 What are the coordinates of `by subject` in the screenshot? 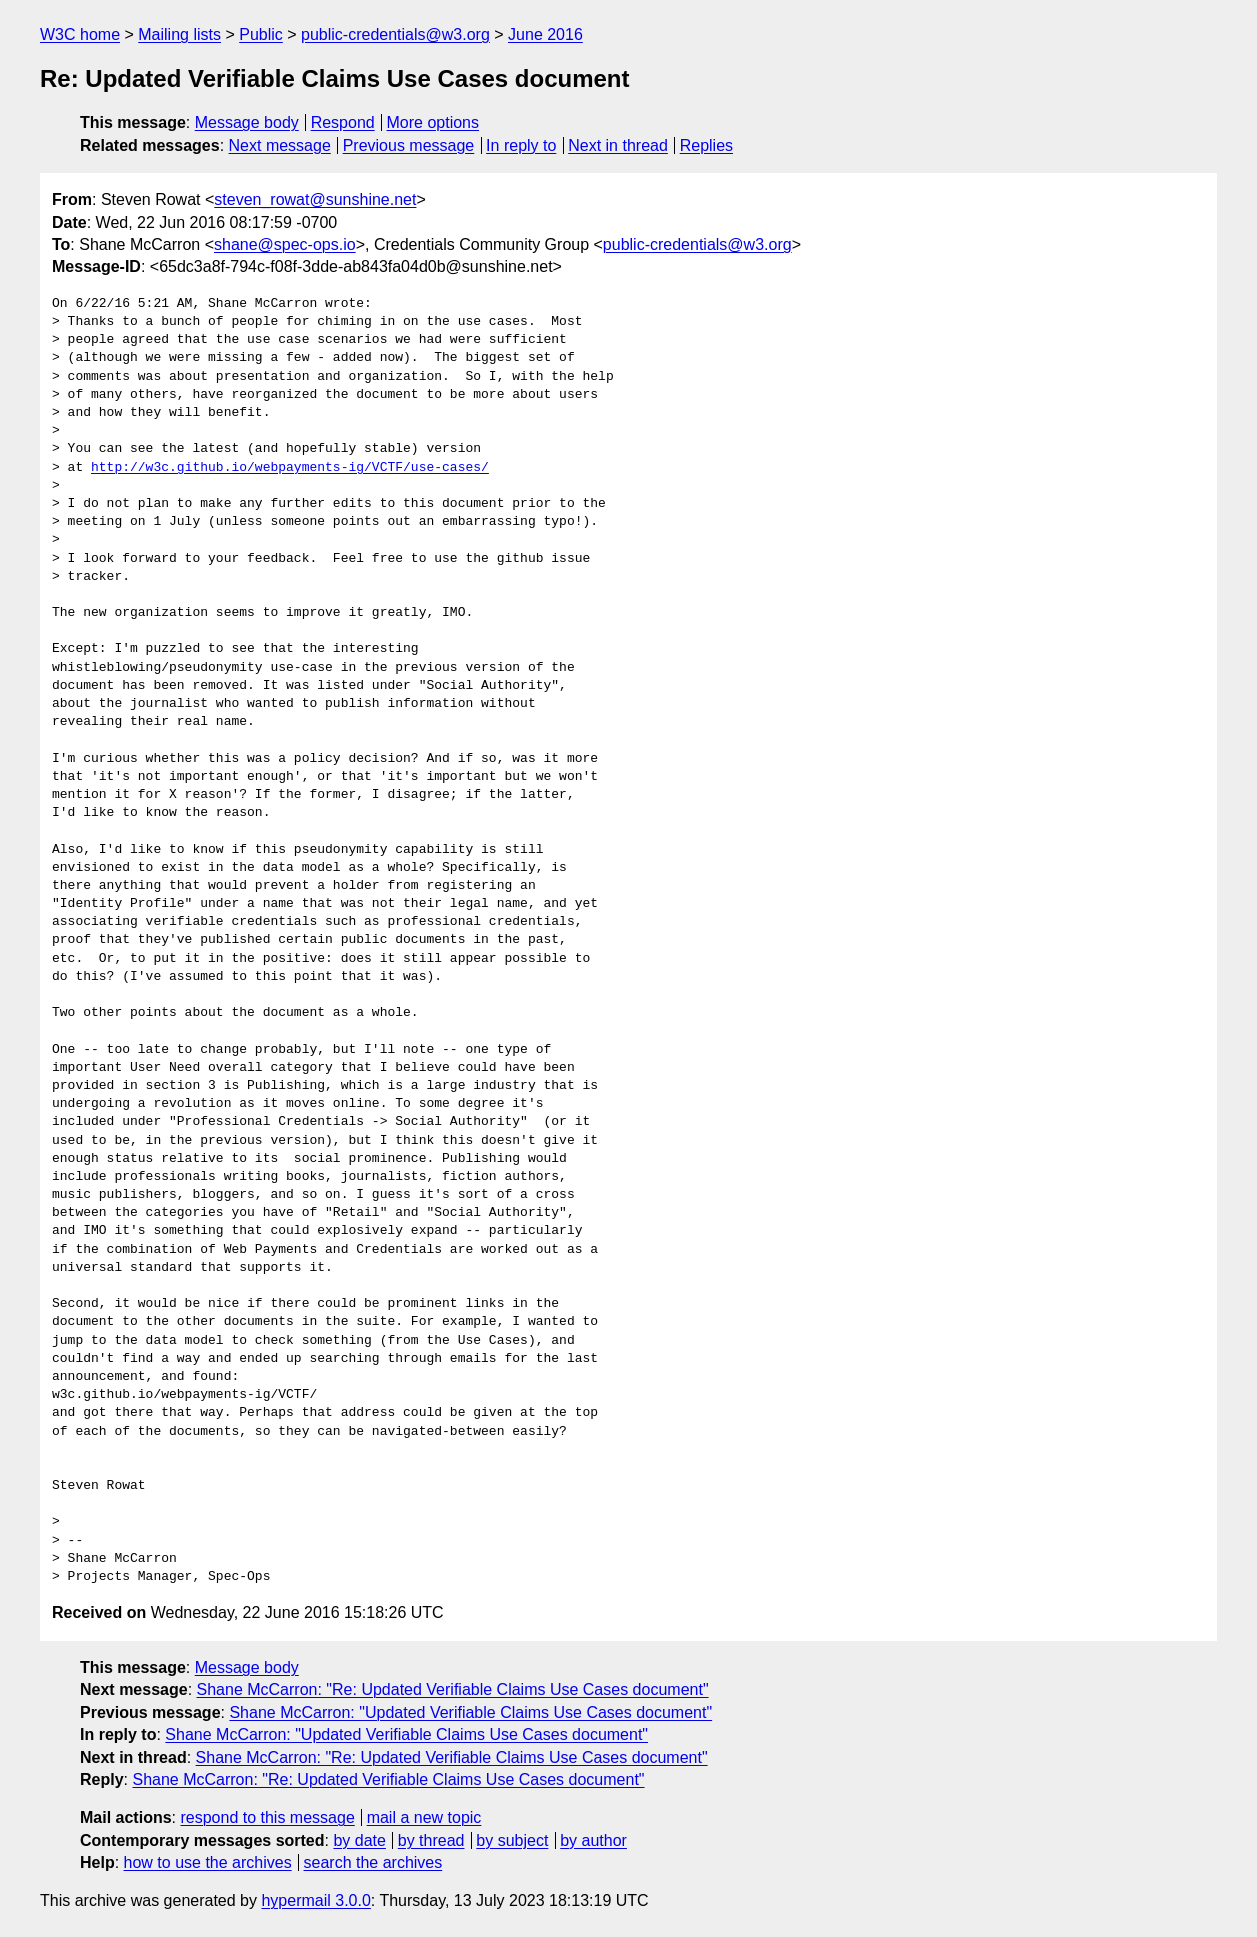 It's located at (512, 1840).